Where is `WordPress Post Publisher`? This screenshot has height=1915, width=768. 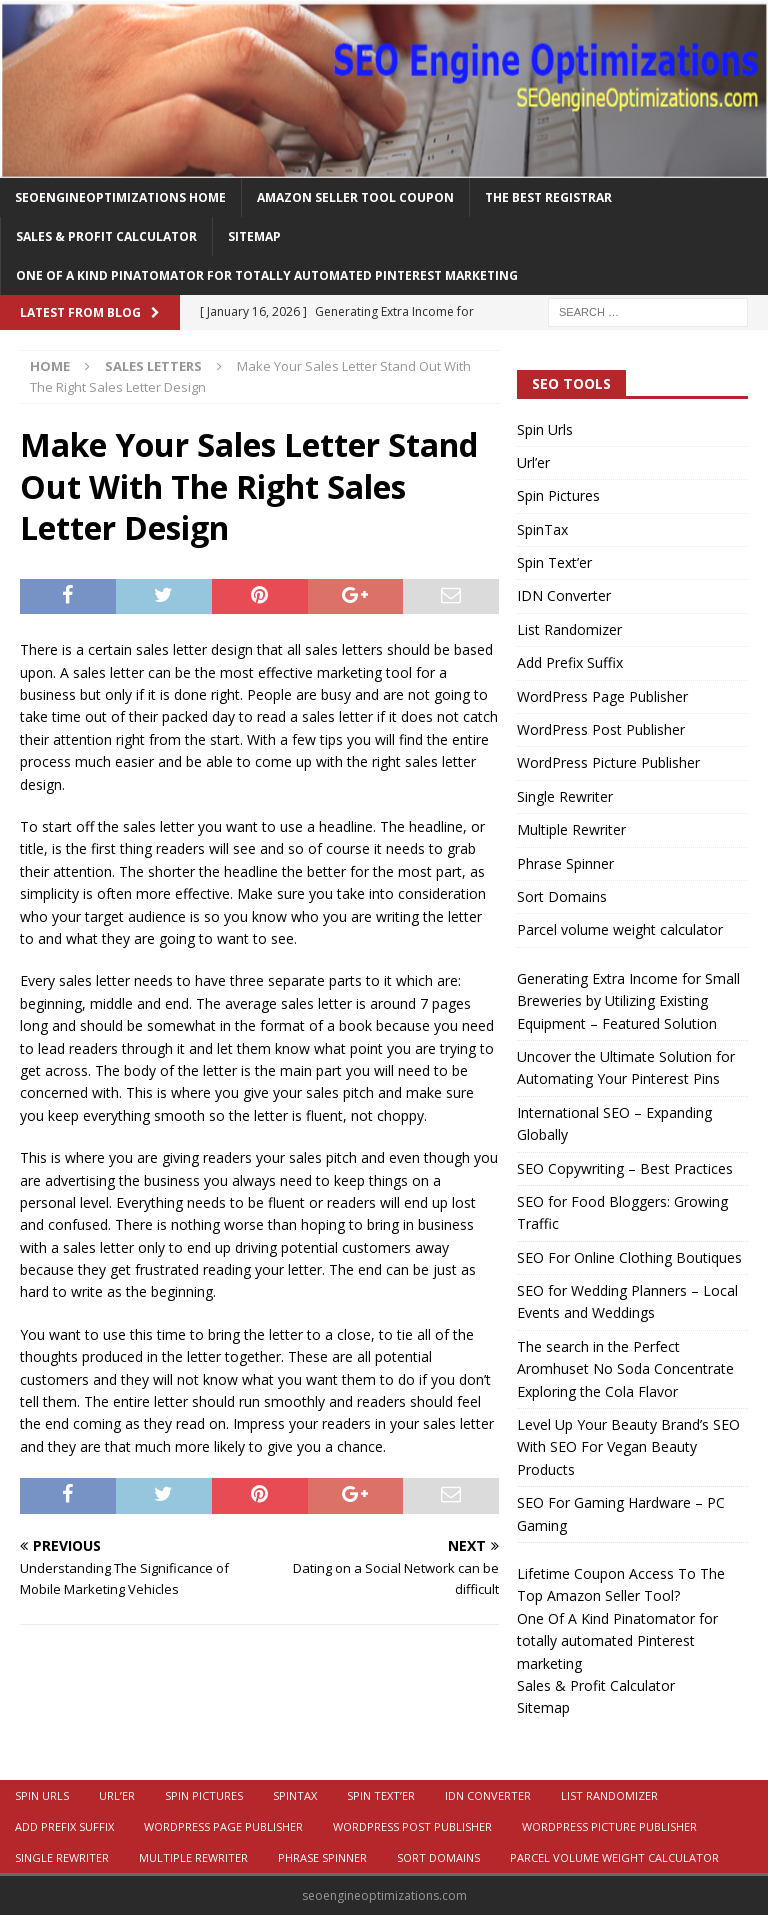
WordPress Post Publisher is located at coordinates (601, 729).